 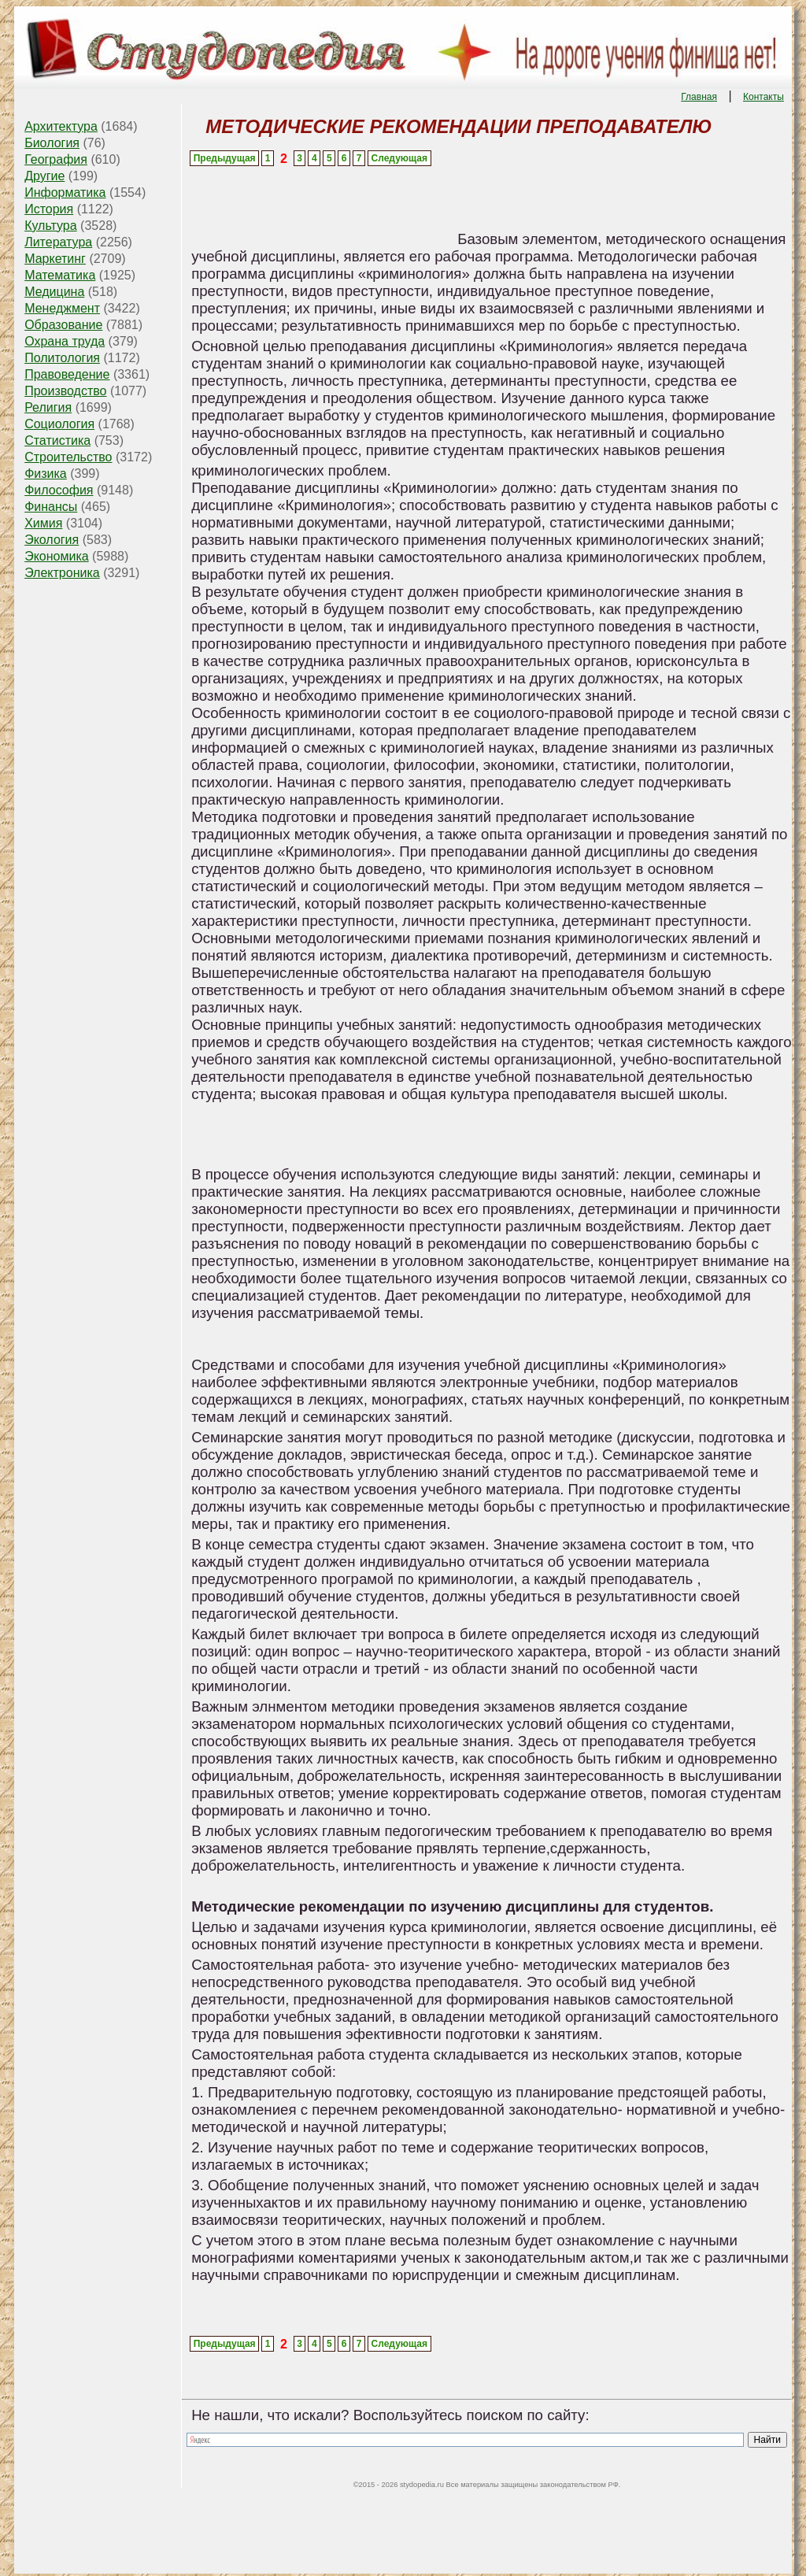 I want to click on Социология, so click(x=59, y=424).